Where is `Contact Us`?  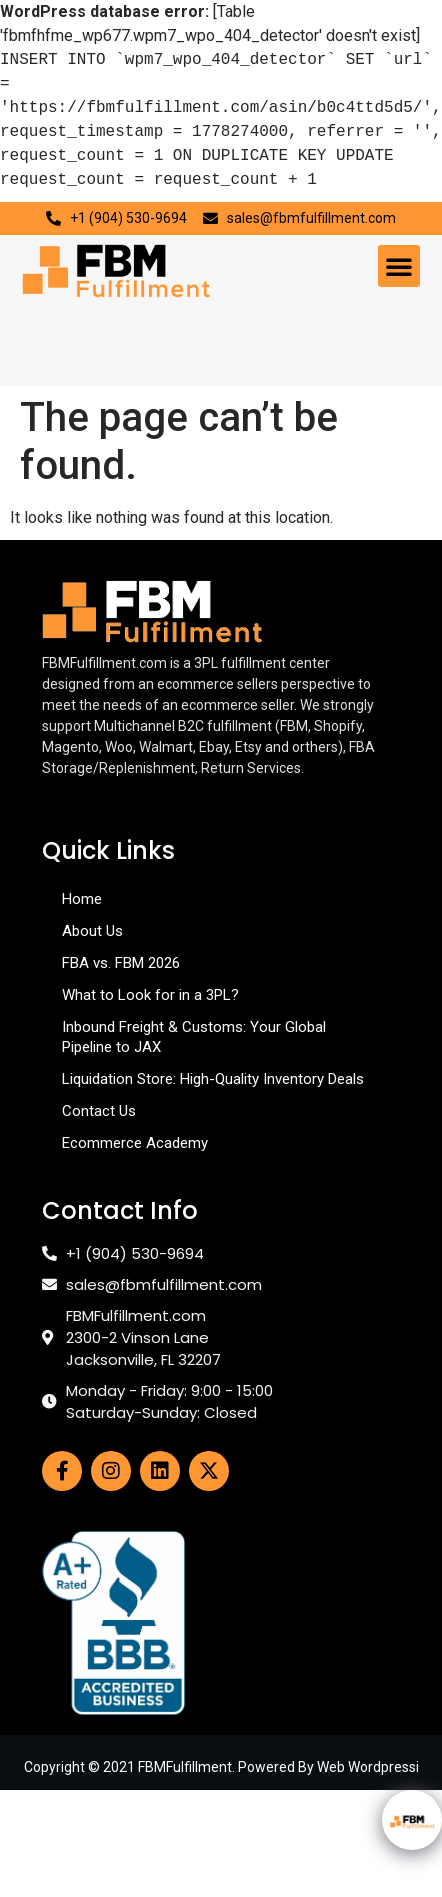 Contact Us is located at coordinates (99, 1111).